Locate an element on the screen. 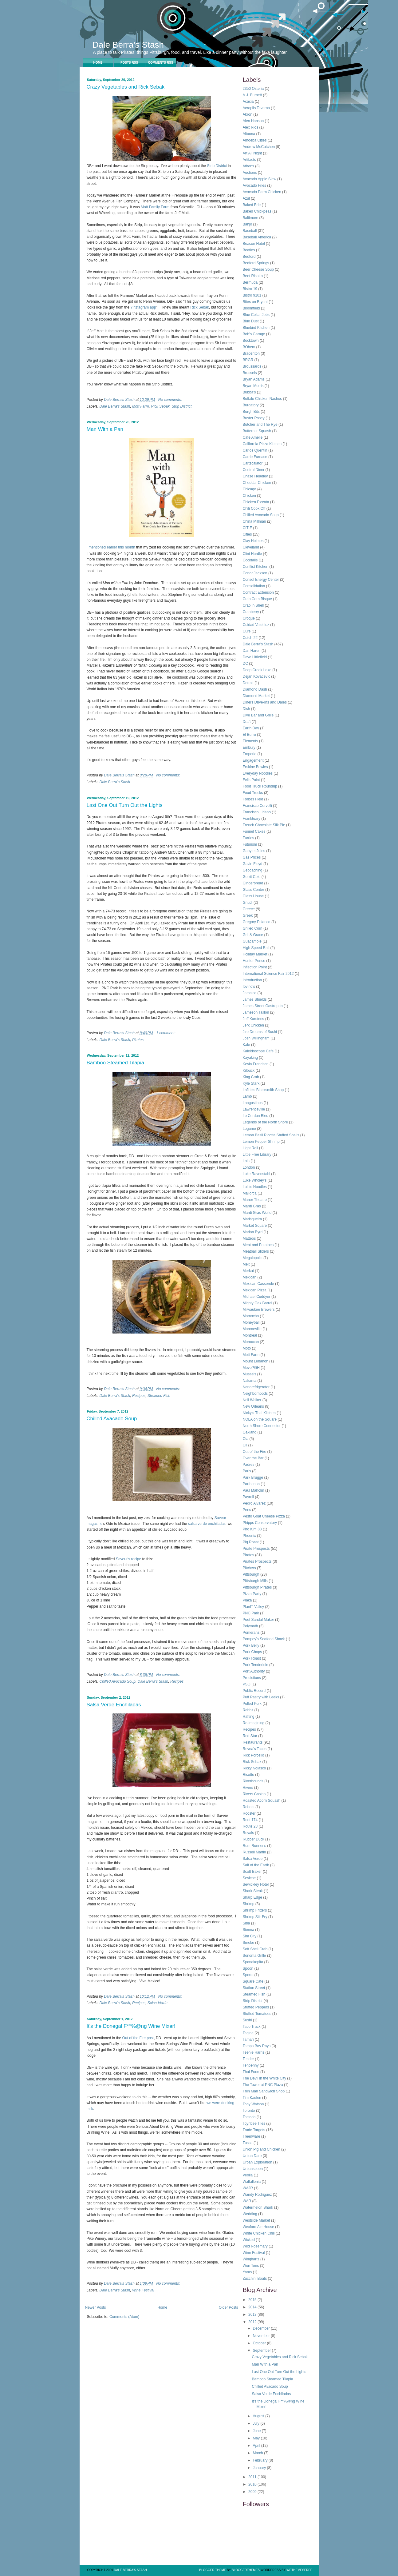 The image size is (398, 2576). Moneyball is located at coordinates (251, 1322).